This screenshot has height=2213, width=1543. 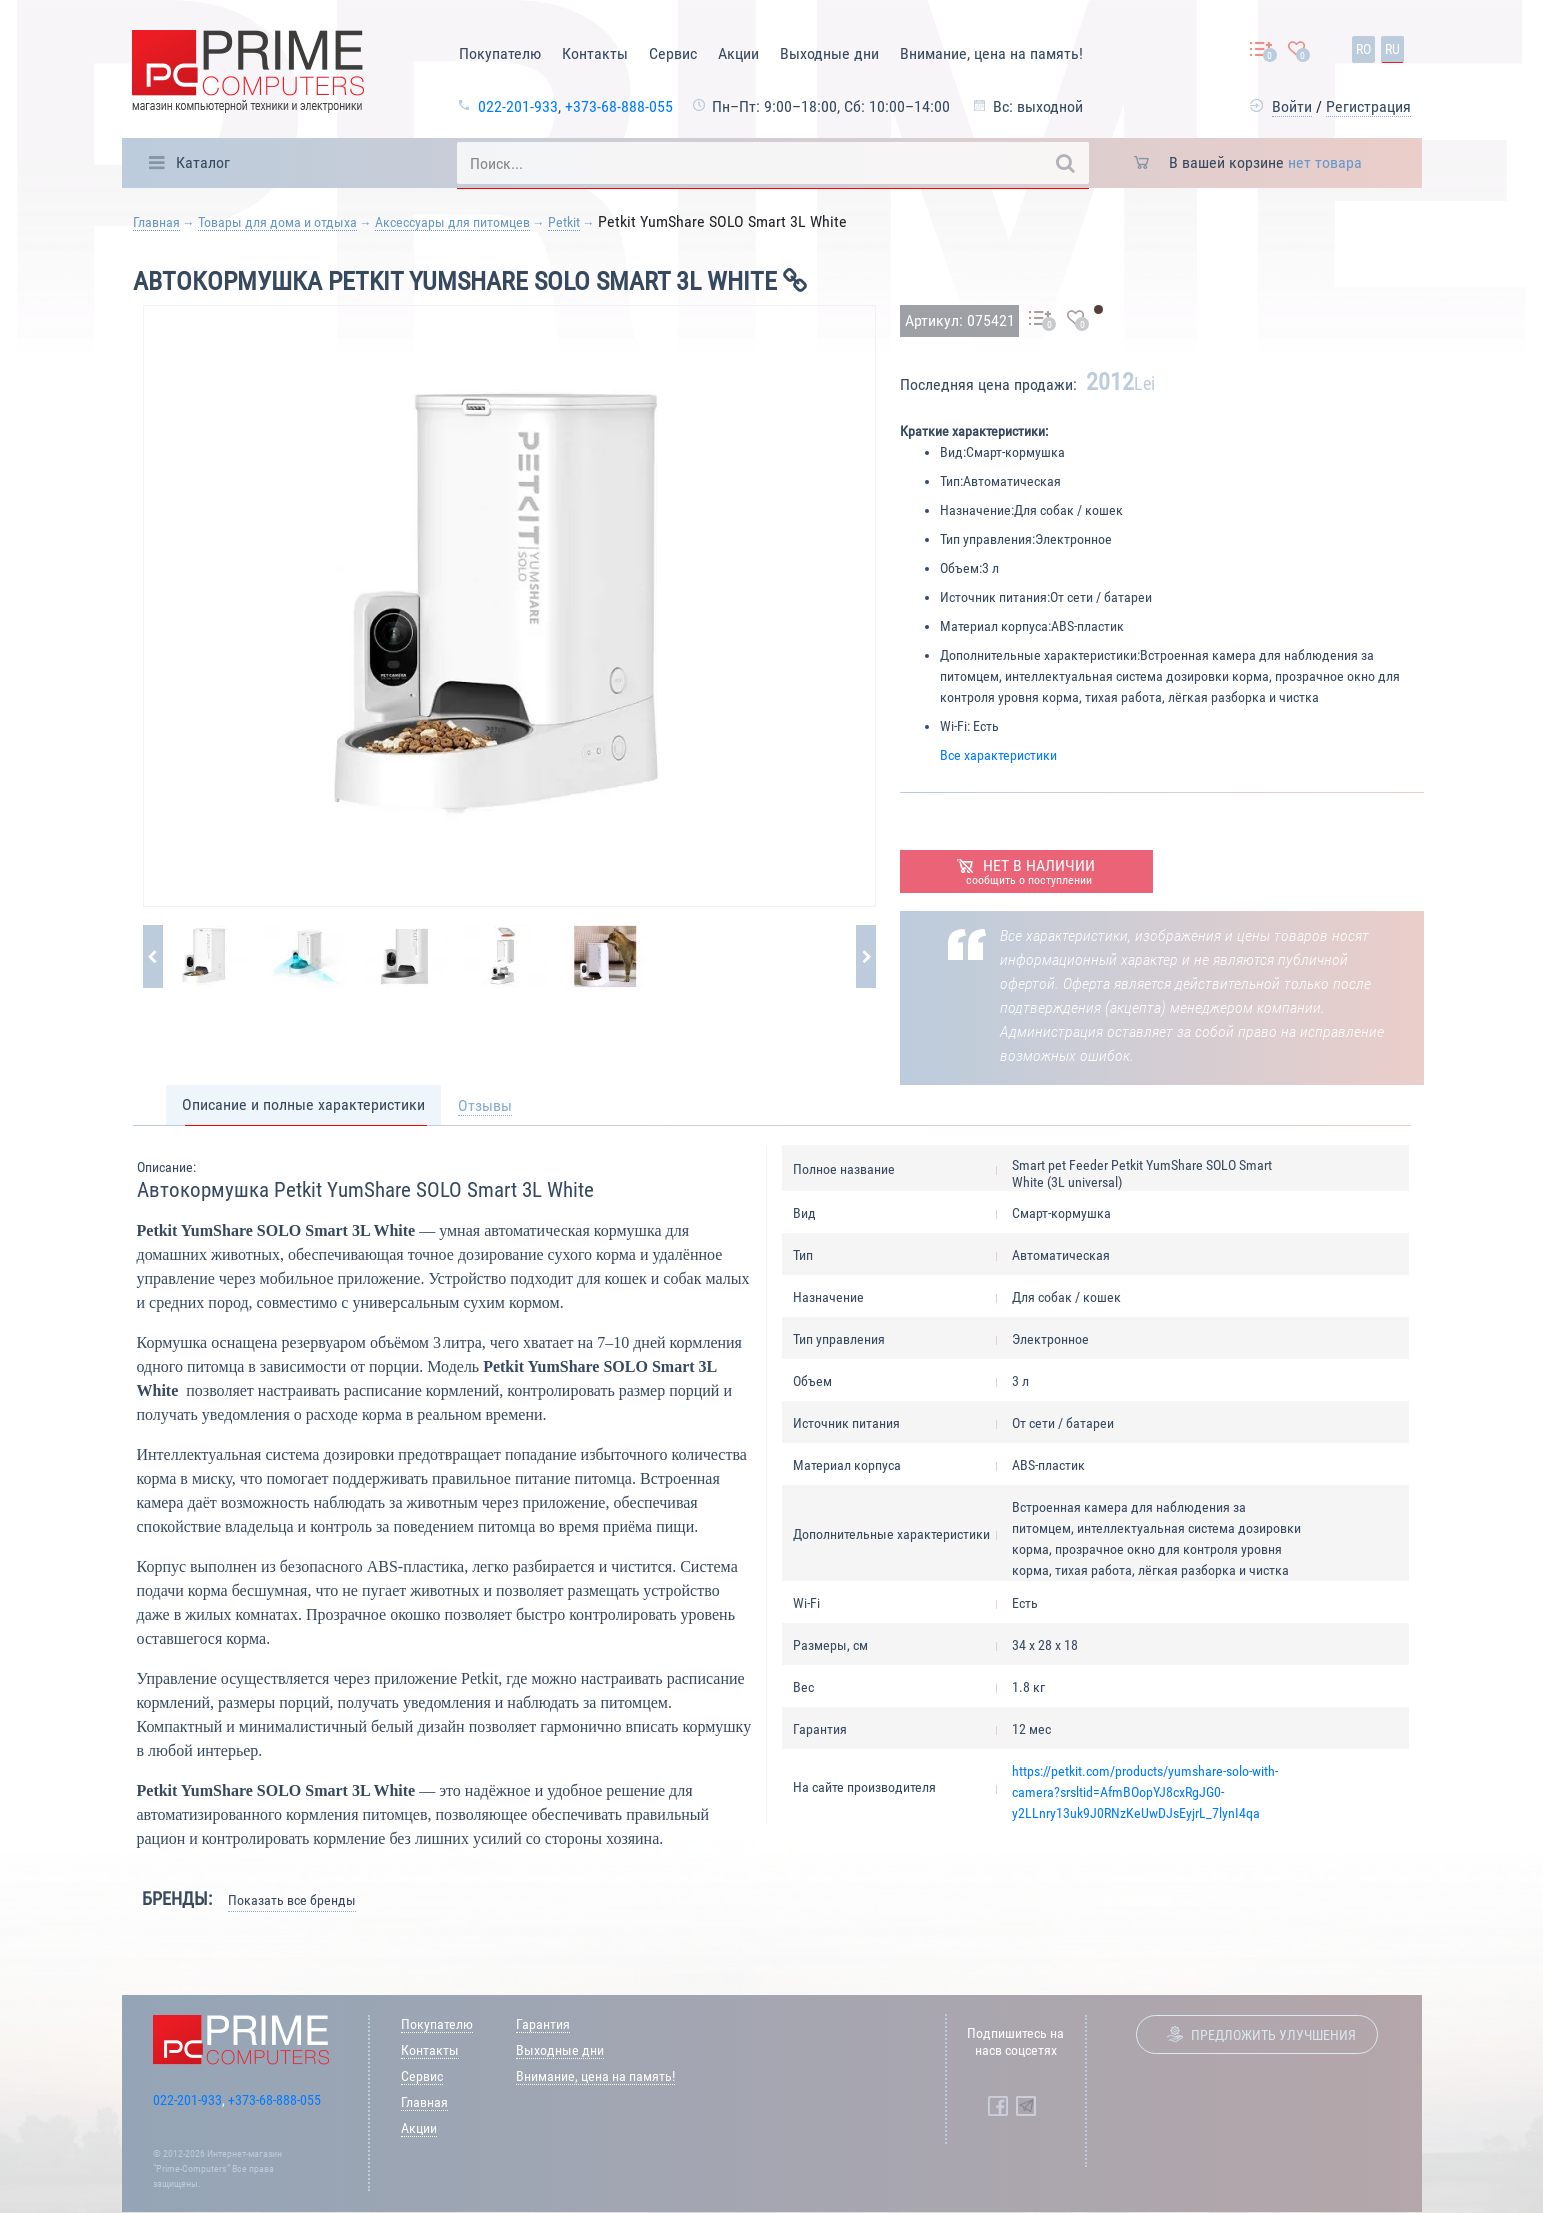 I want to click on Материал корпуса:, so click(x=995, y=626).